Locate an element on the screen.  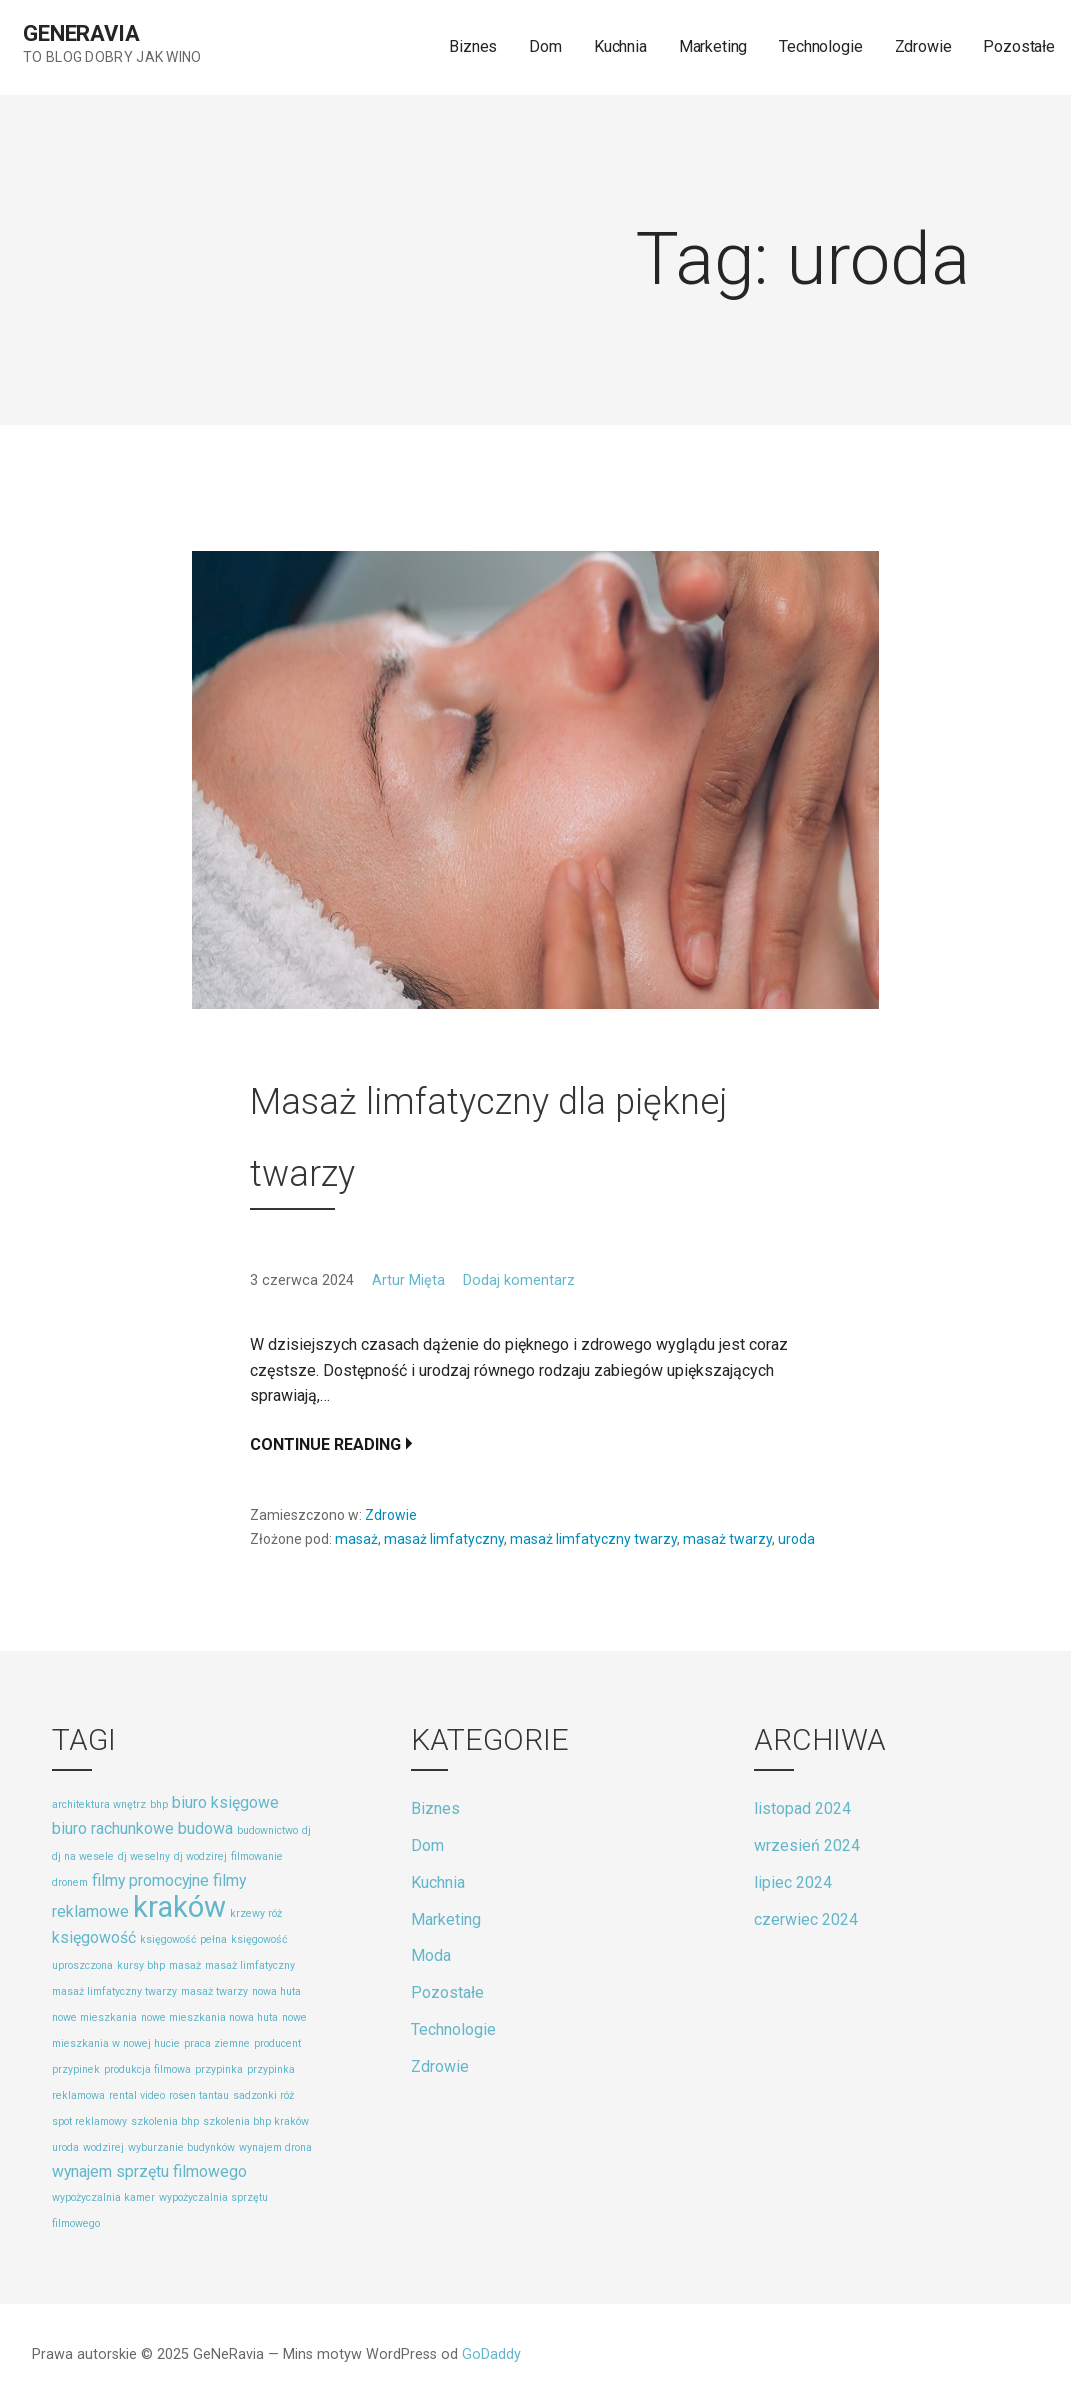
szkolenia bhp [szkolenia bhp (1 element)] is located at coordinates (165, 2121).